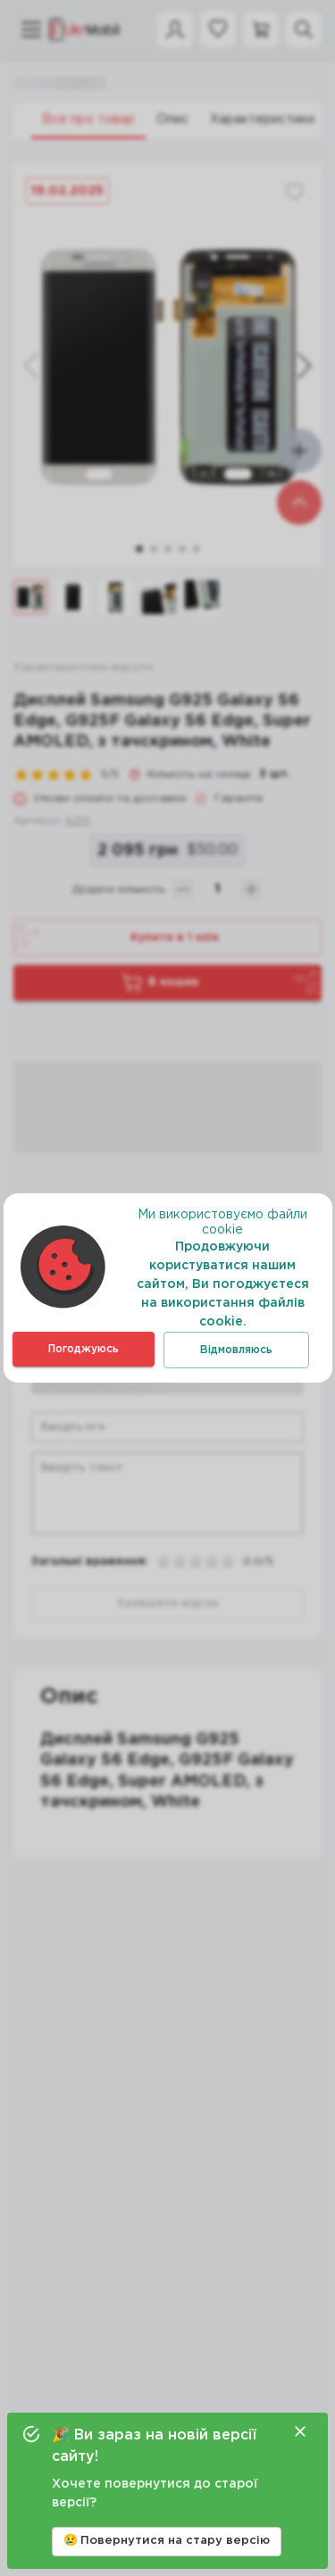  What do you see at coordinates (236, 1350) in the screenshot?
I see `Відмовляюсь` at bounding box center [236, 1350].